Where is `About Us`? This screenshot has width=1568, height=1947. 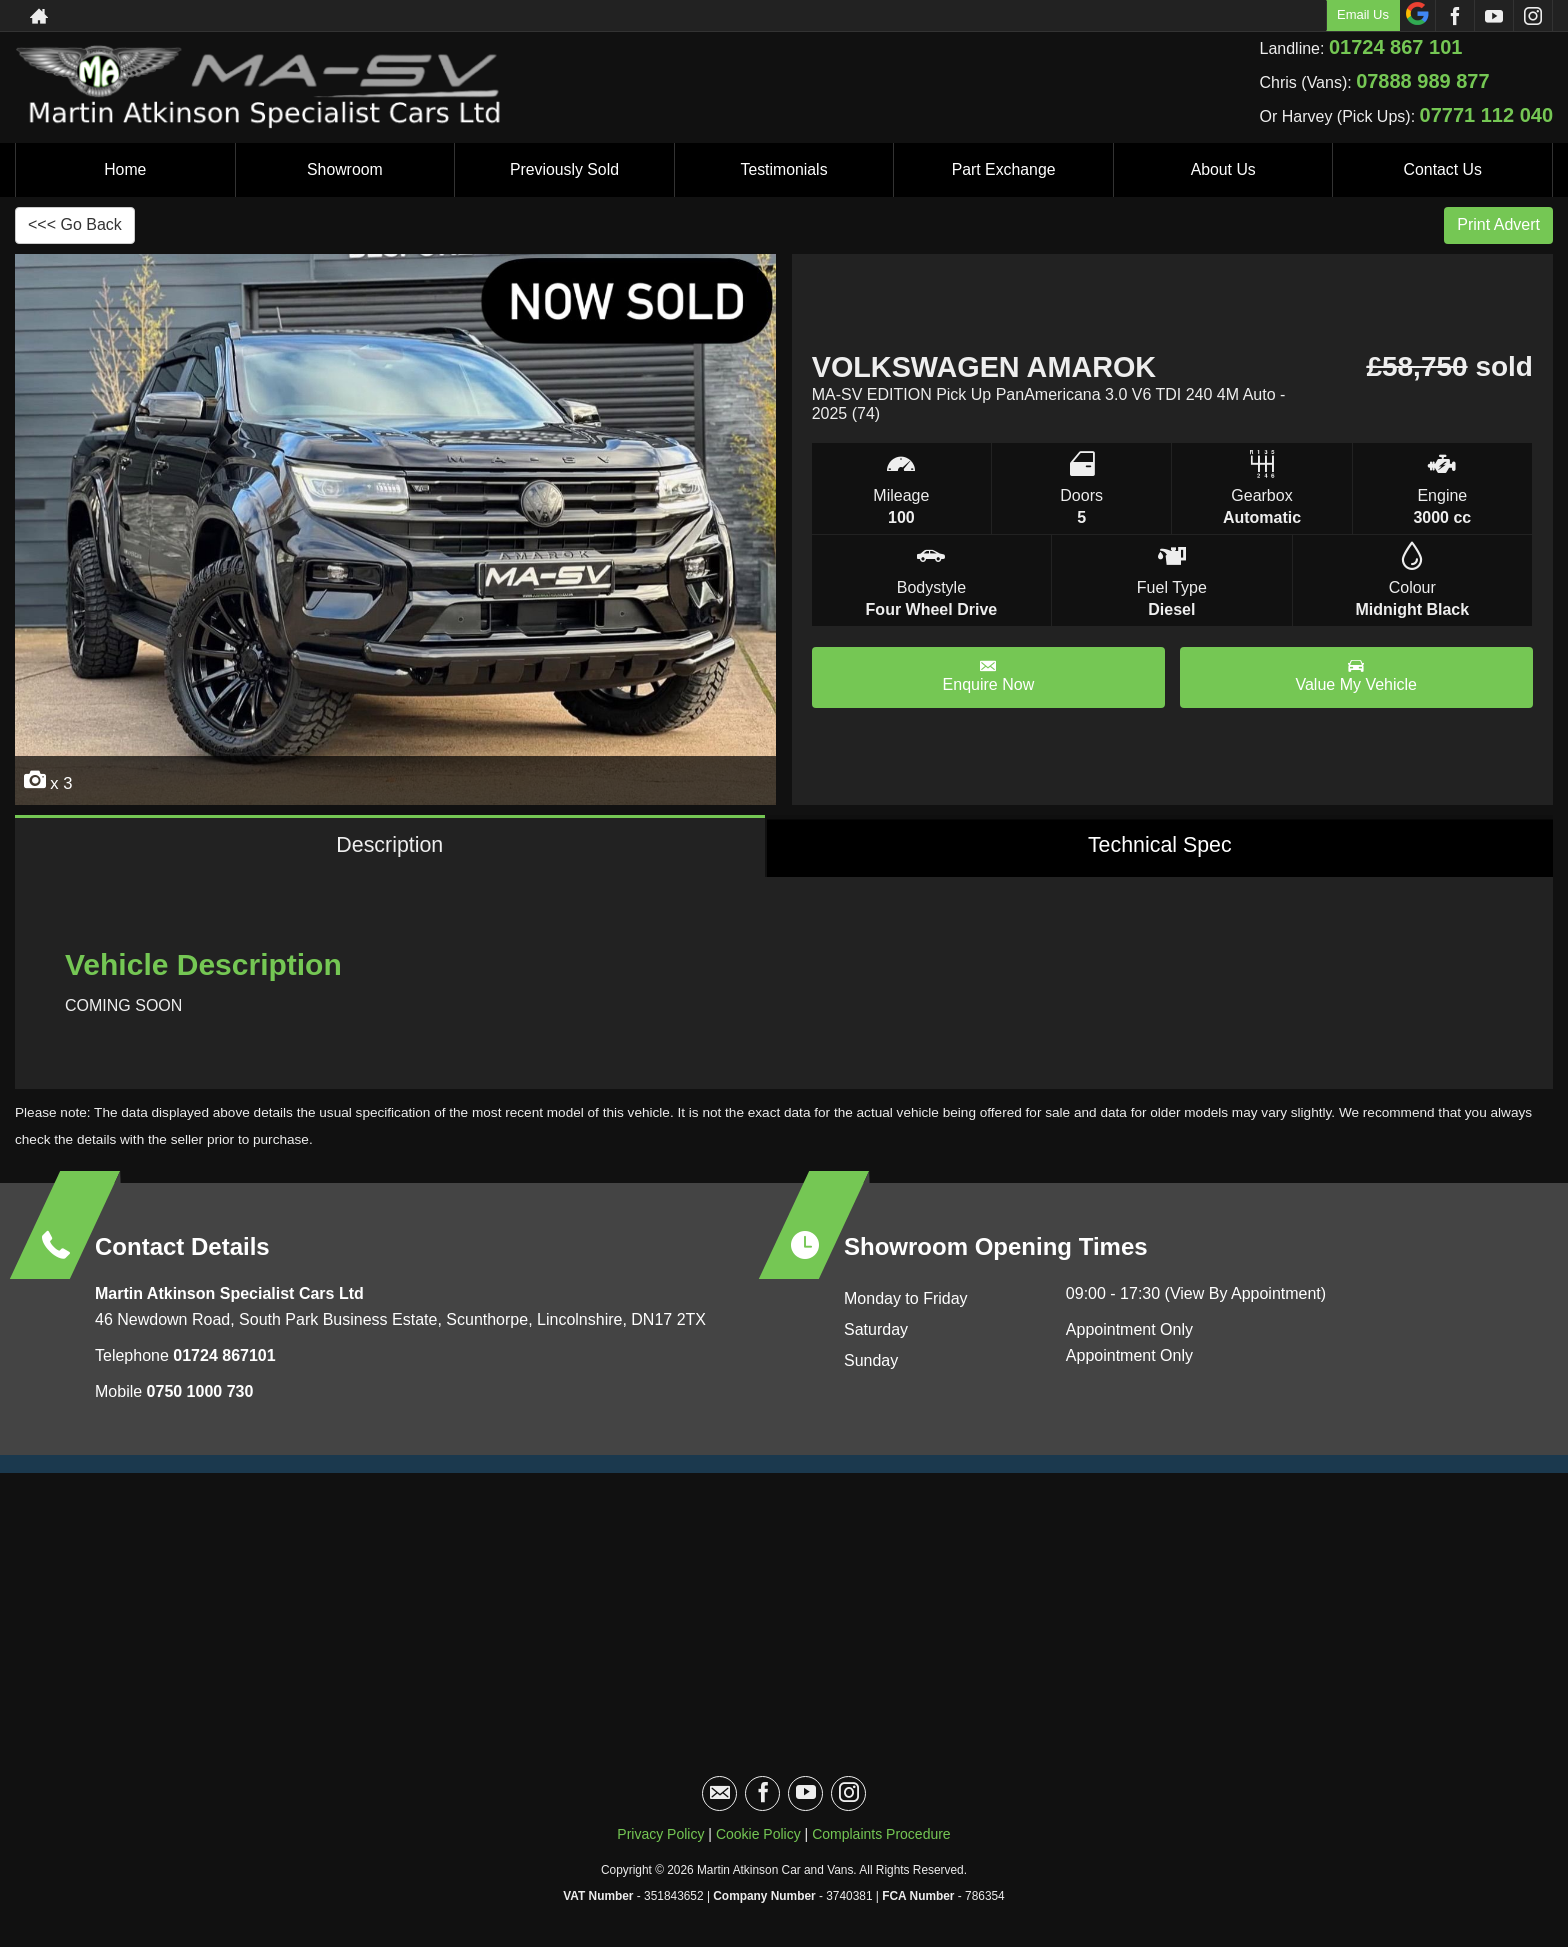 About Us is located at coordinates (1223, 169).